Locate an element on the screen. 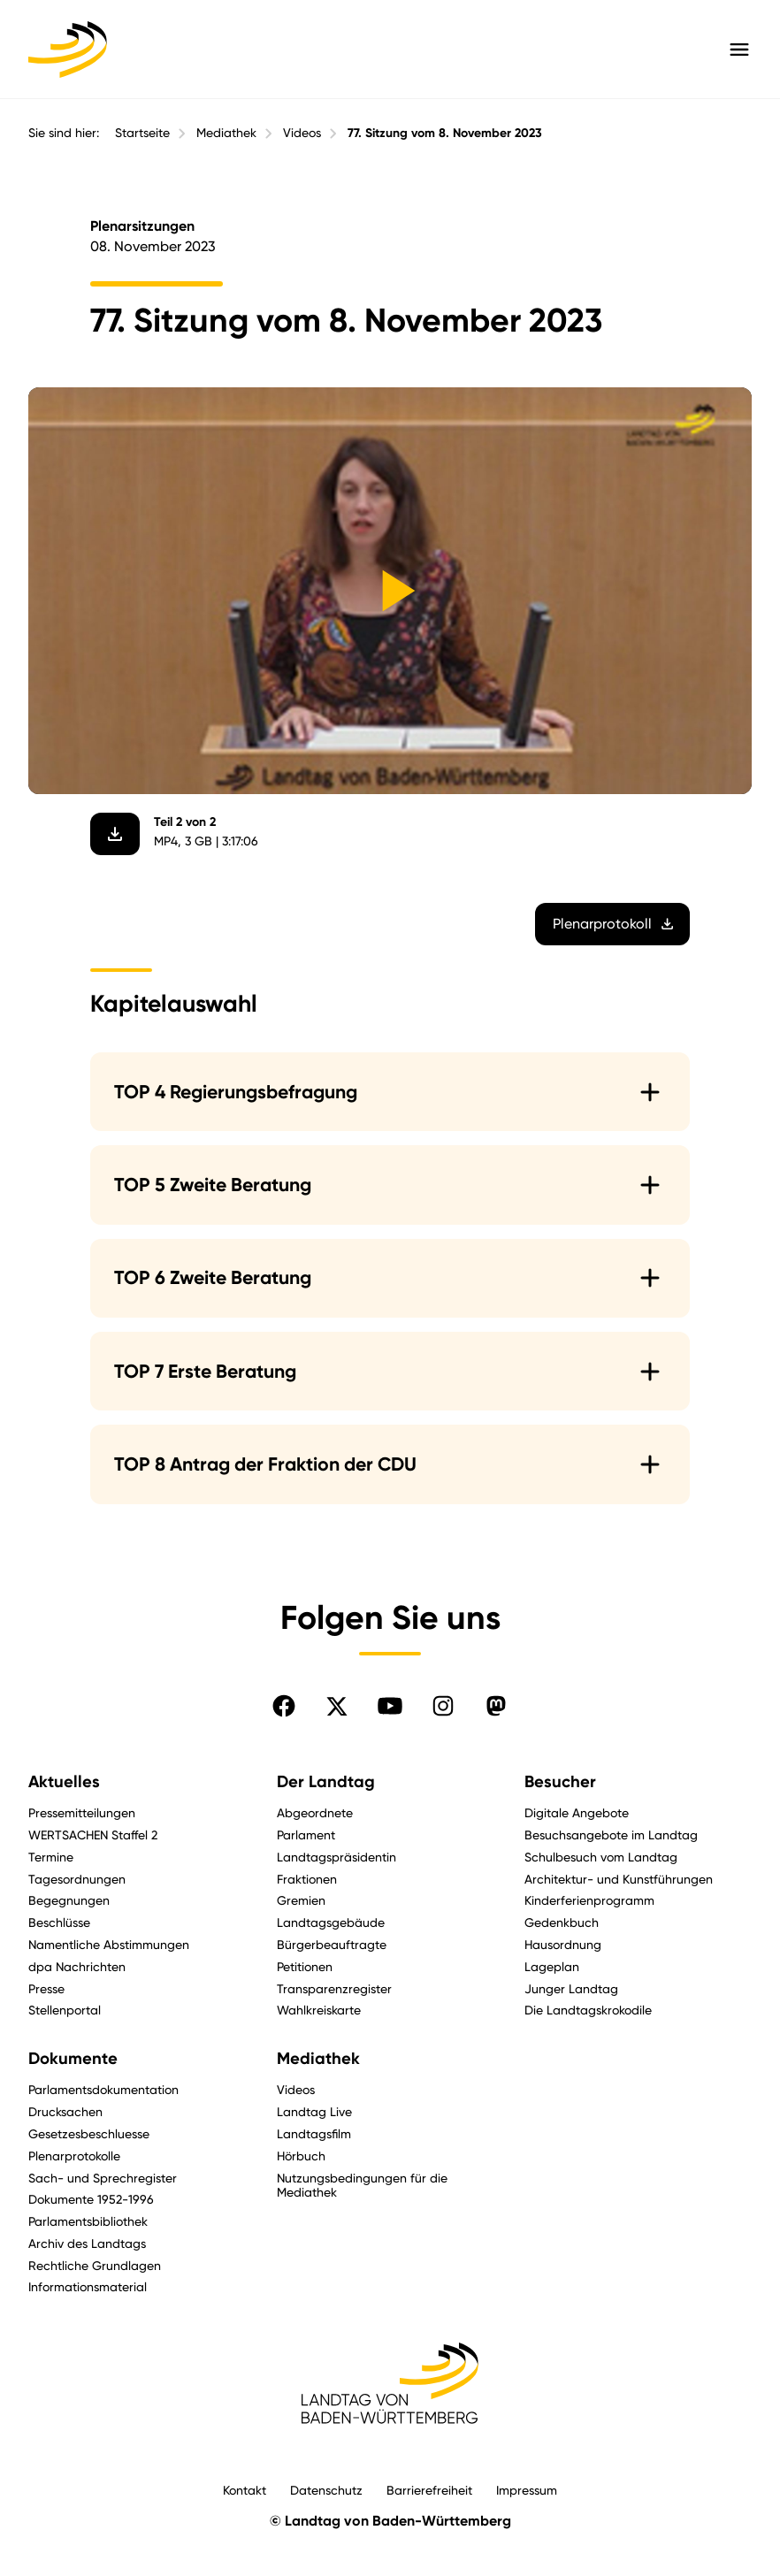 The image size is (780, 2576). Sach- und Sprechregister is located at coordinates (102, 2177).